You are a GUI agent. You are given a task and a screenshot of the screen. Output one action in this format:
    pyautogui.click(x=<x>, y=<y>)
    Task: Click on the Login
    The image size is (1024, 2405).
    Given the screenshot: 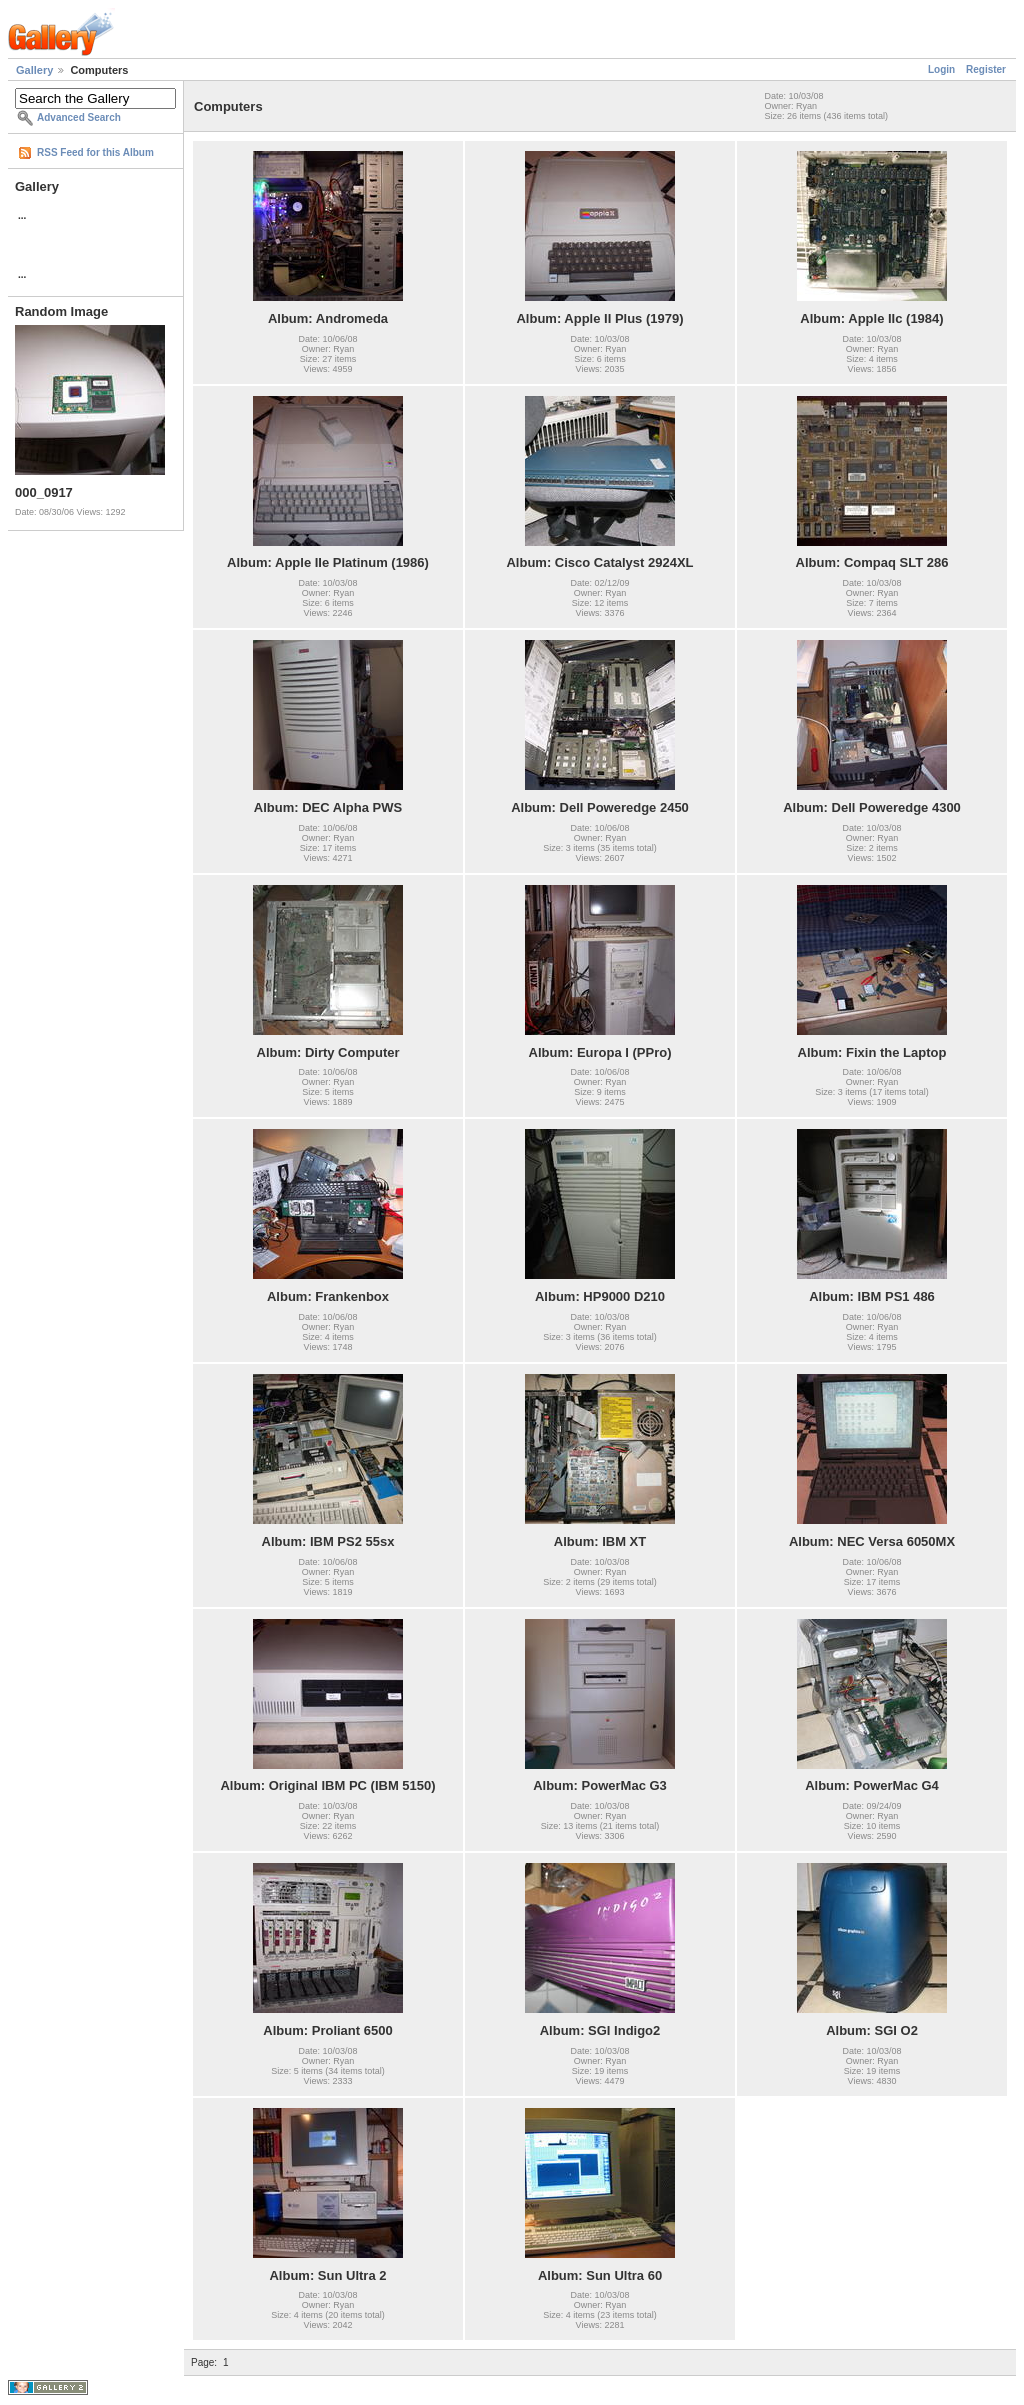 What is the action you would take?
    pyautogui.click(x=941, y=69)
    